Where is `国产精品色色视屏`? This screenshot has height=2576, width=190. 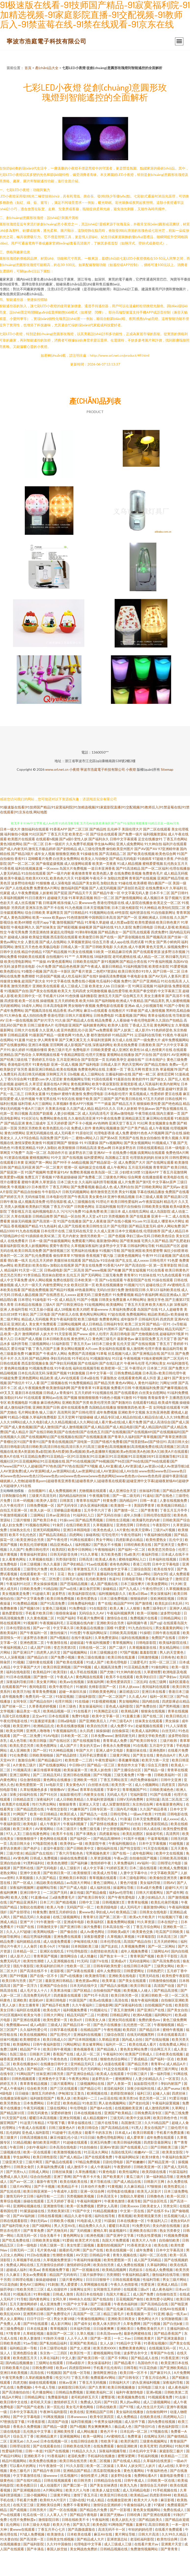
国产精品色色视屏 is located at coordinates (66, 966).